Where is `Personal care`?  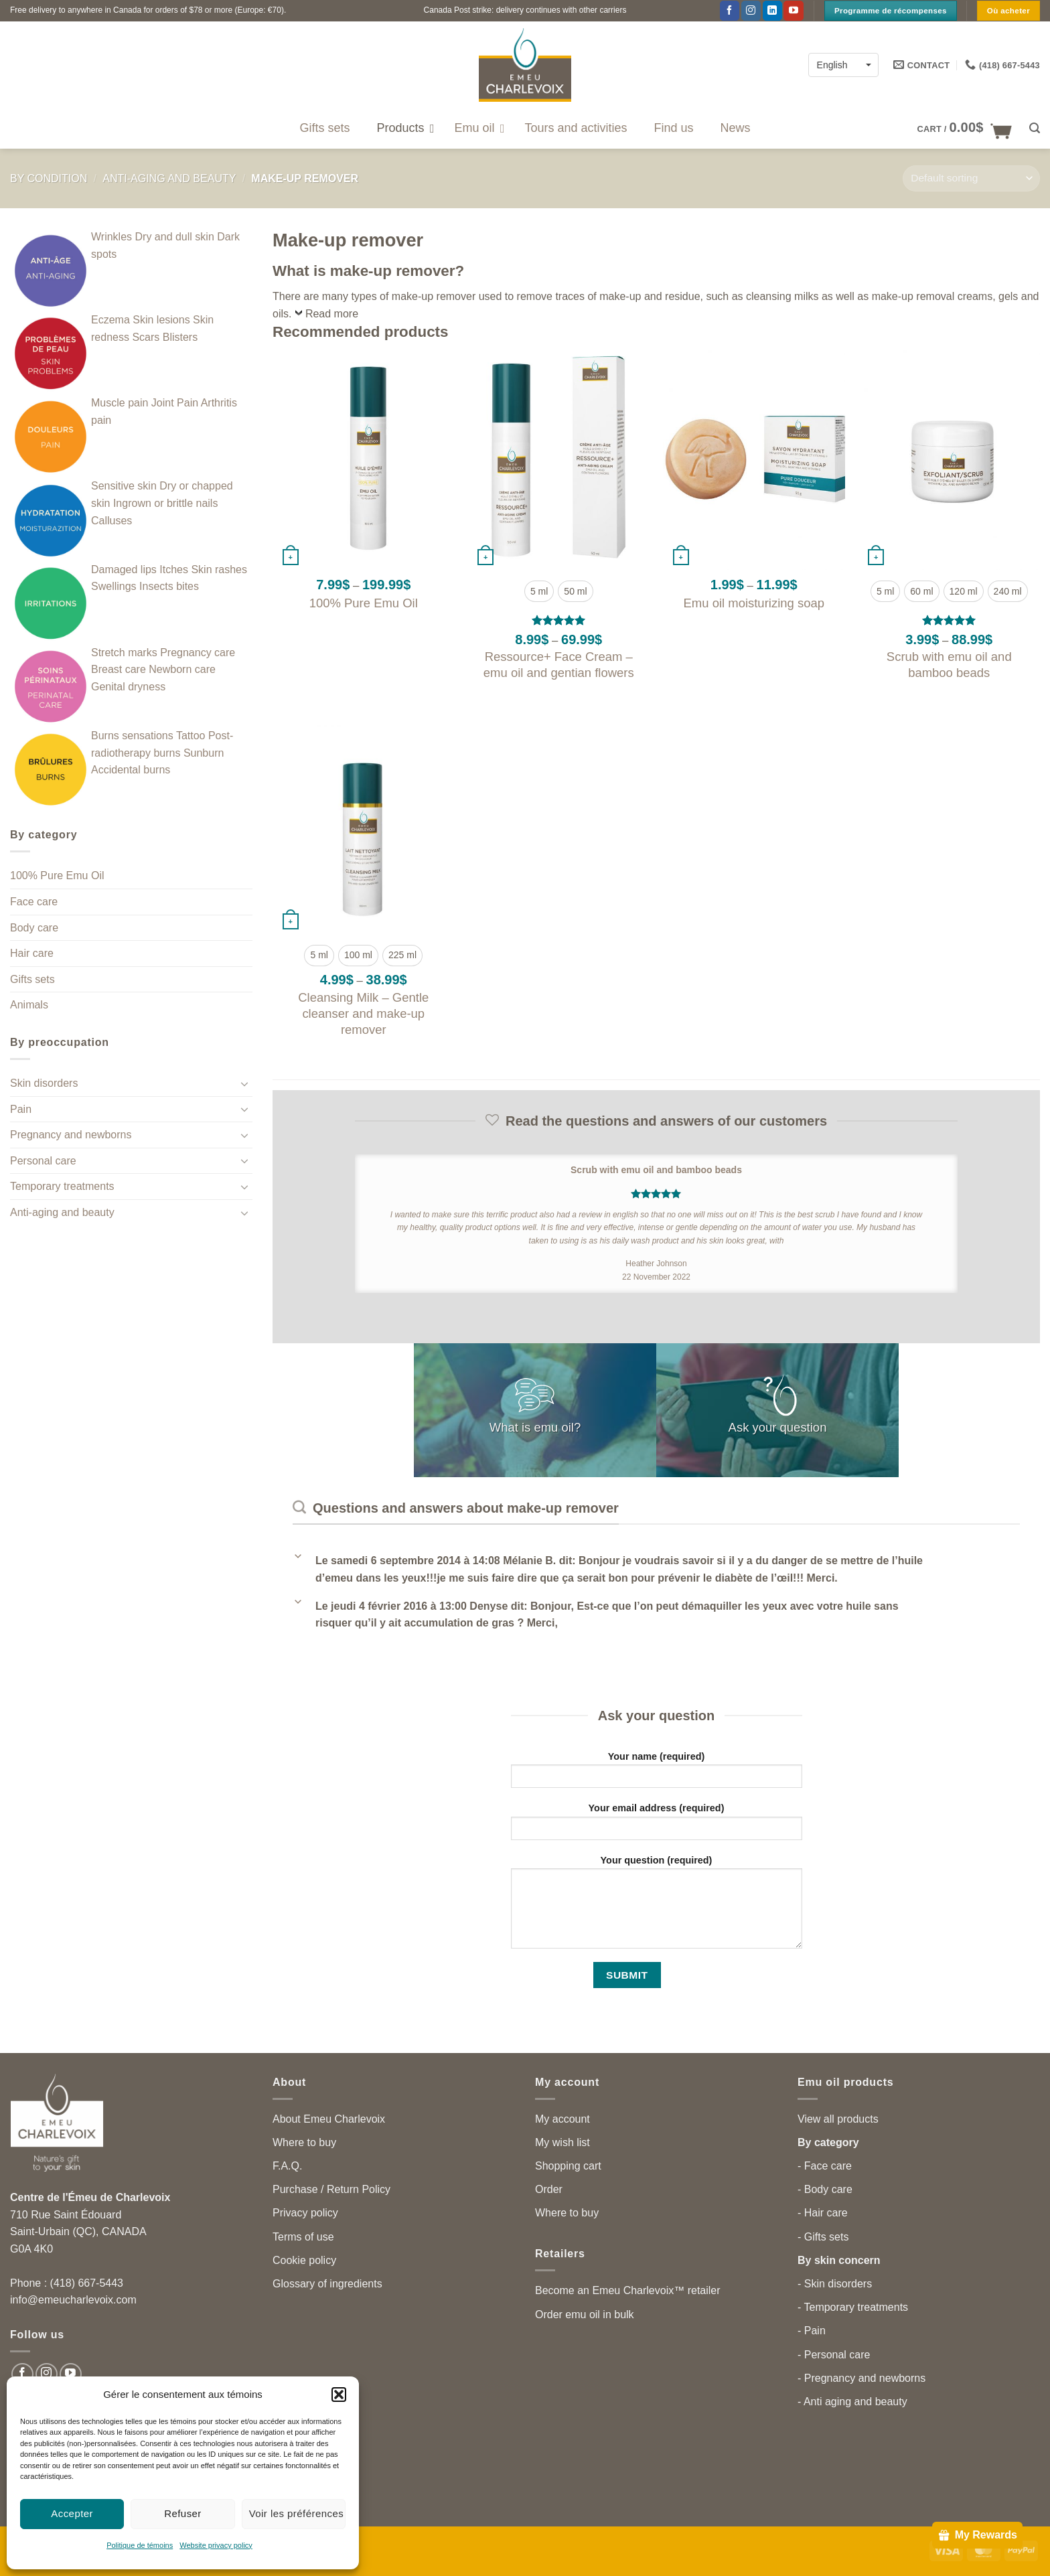 Personal care is located at coordinates (43, 1160).